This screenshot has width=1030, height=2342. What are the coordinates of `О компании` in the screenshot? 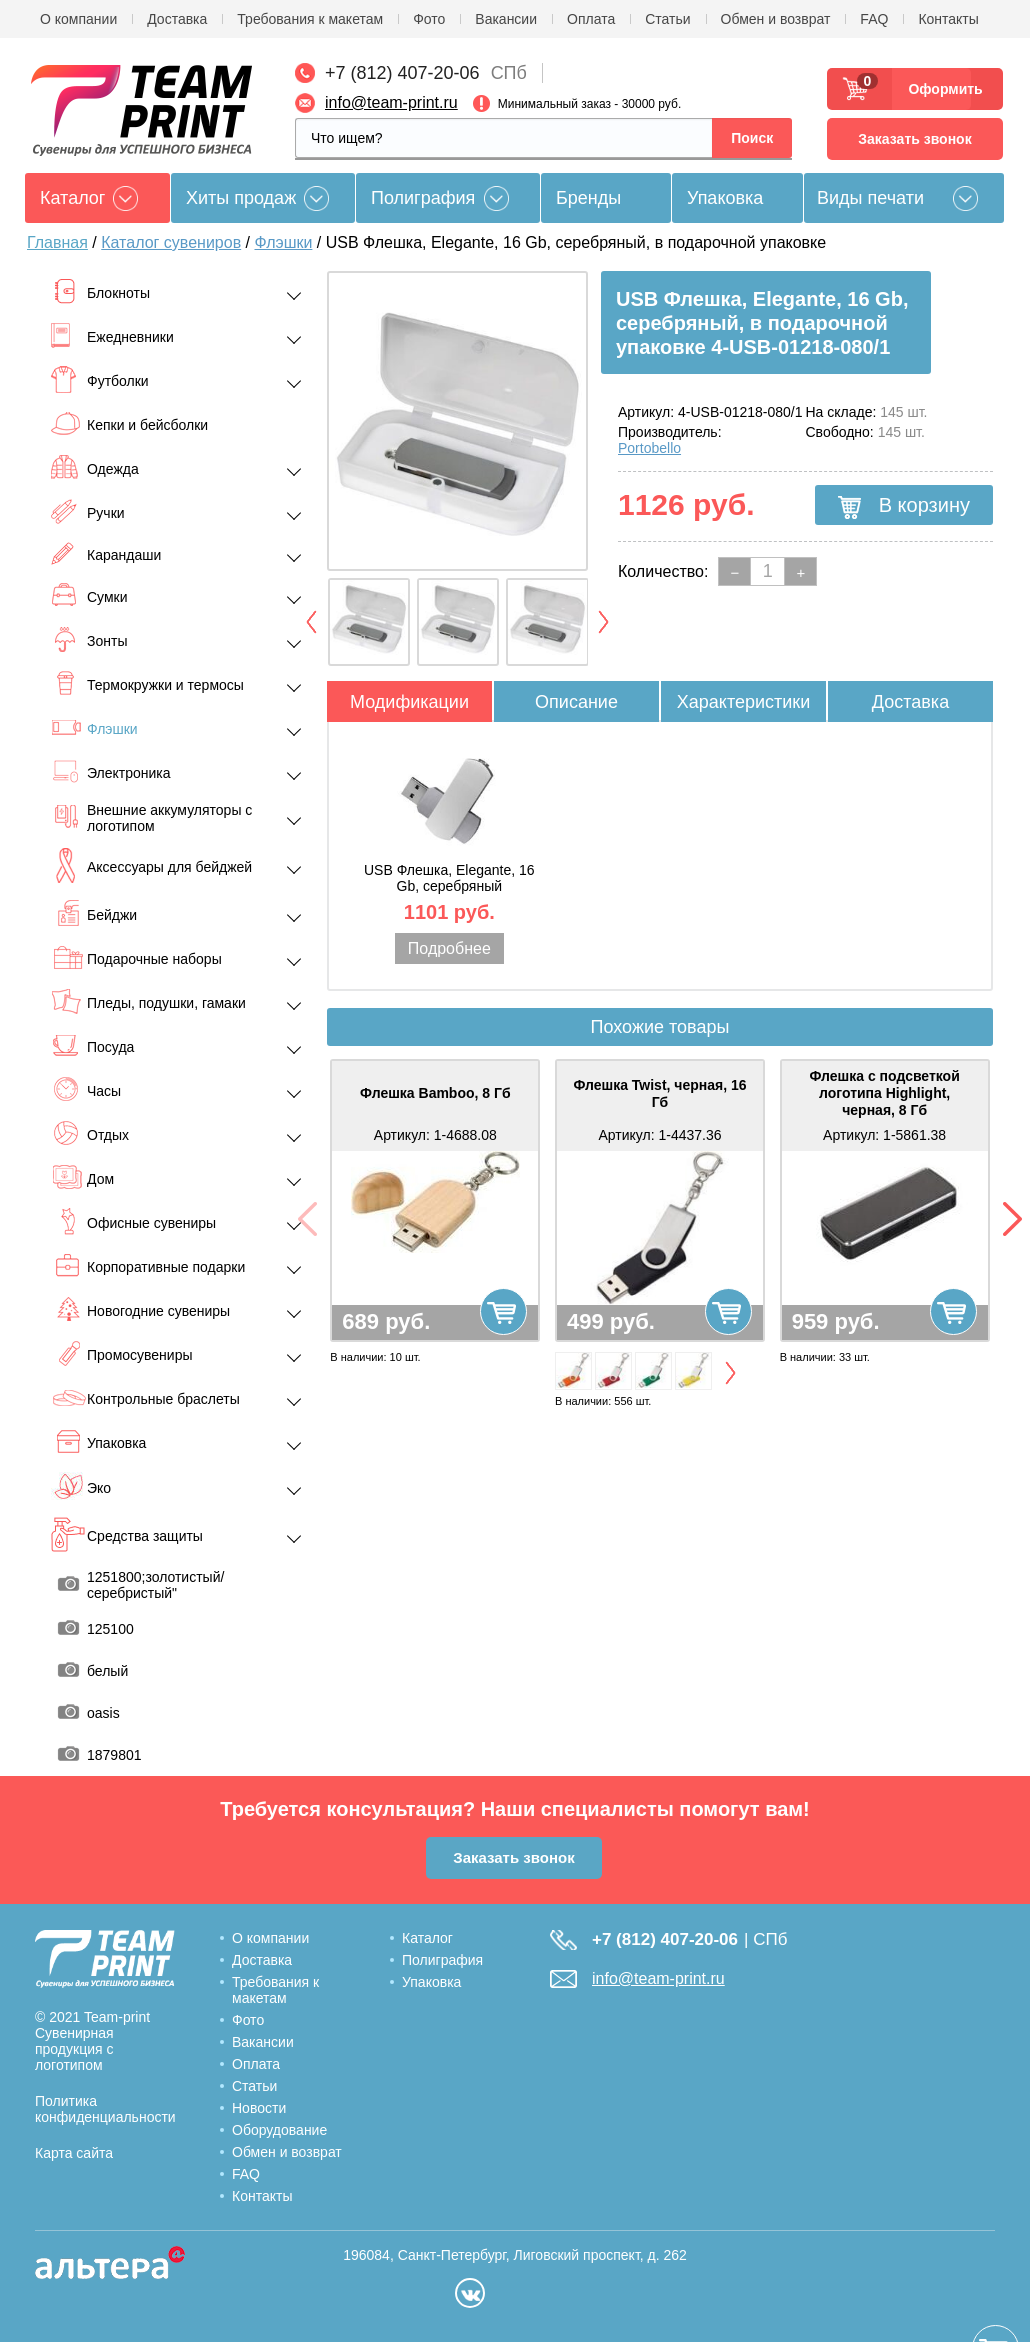 It's located at (78, 19).